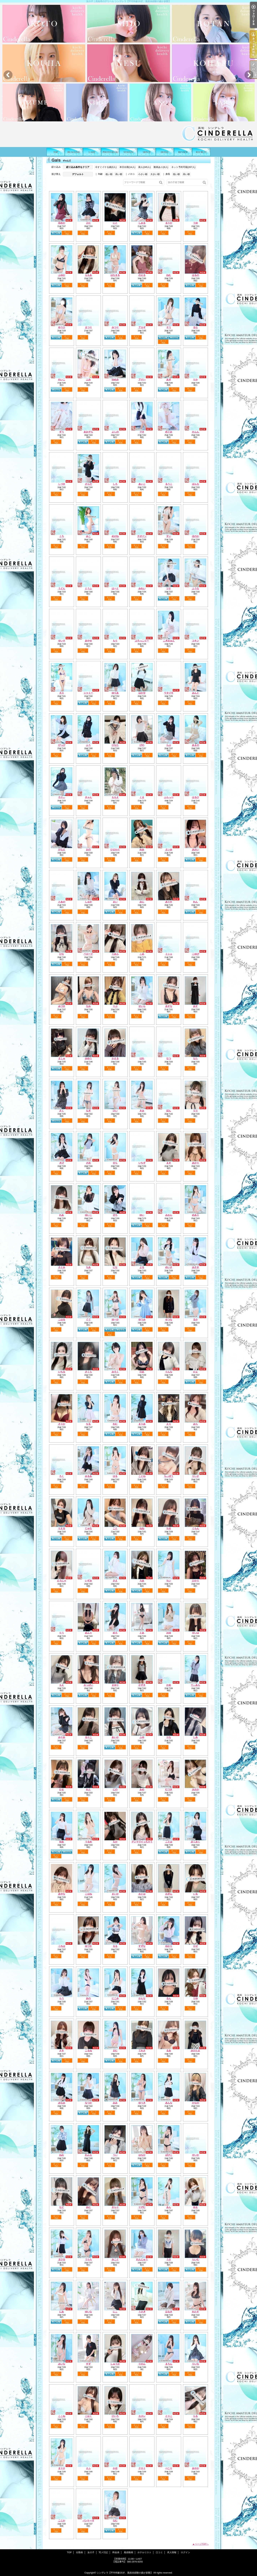  Describe the element at coordinates (195, 2102) in the screenshot. I see `かなの` at that location.